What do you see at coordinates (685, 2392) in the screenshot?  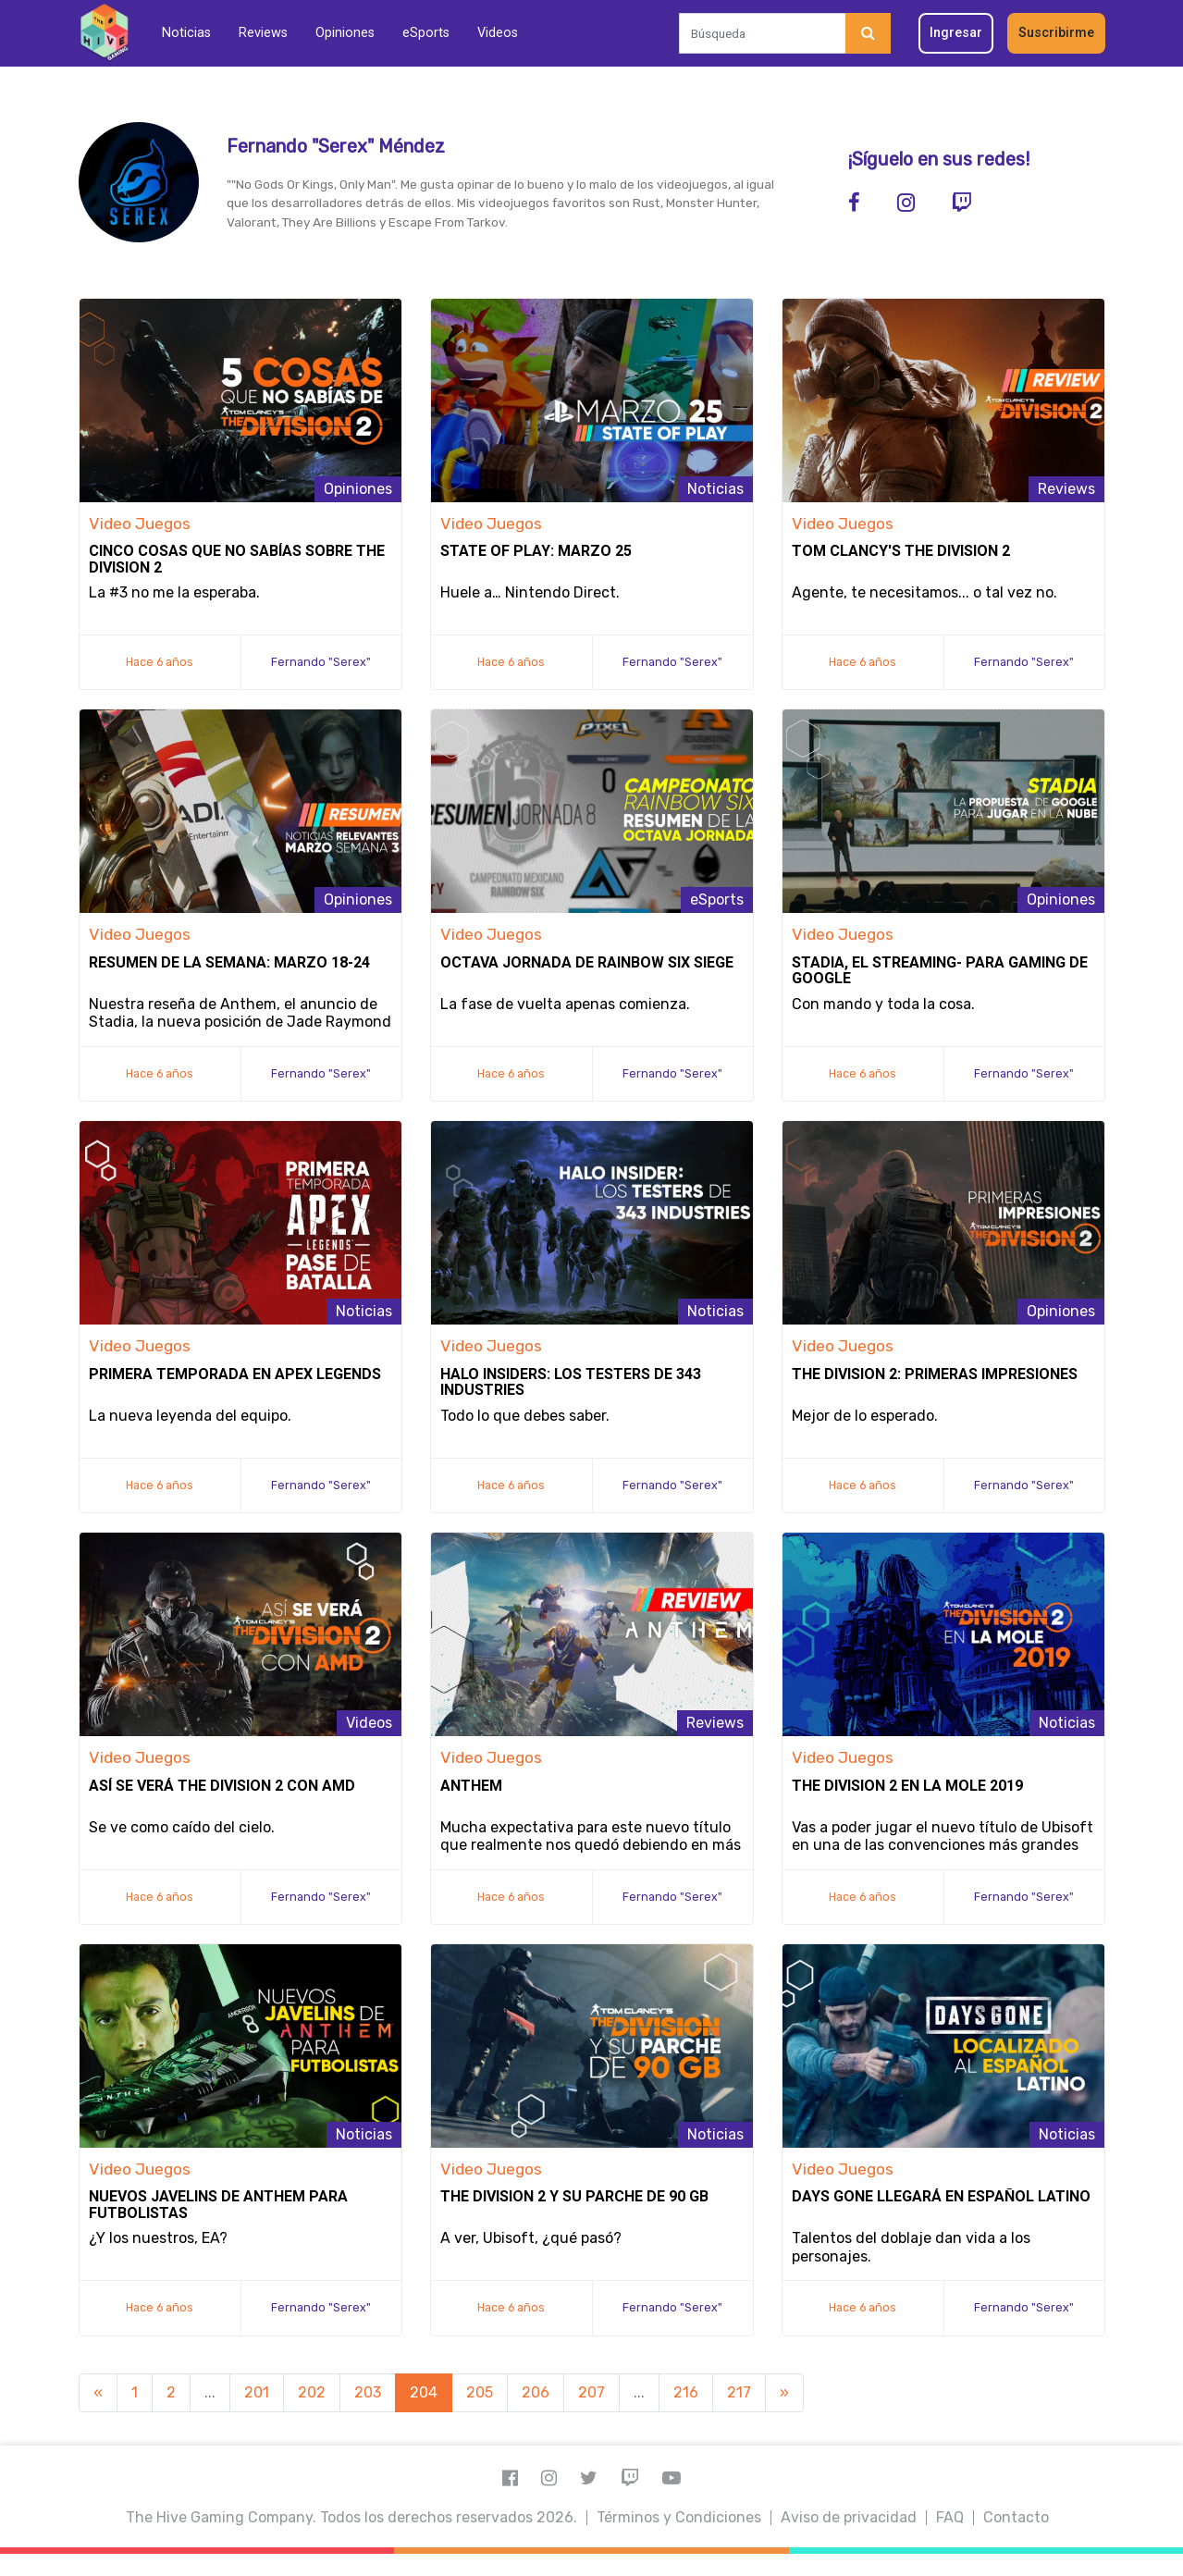 I see `216` at bounding box center [685, 2392].